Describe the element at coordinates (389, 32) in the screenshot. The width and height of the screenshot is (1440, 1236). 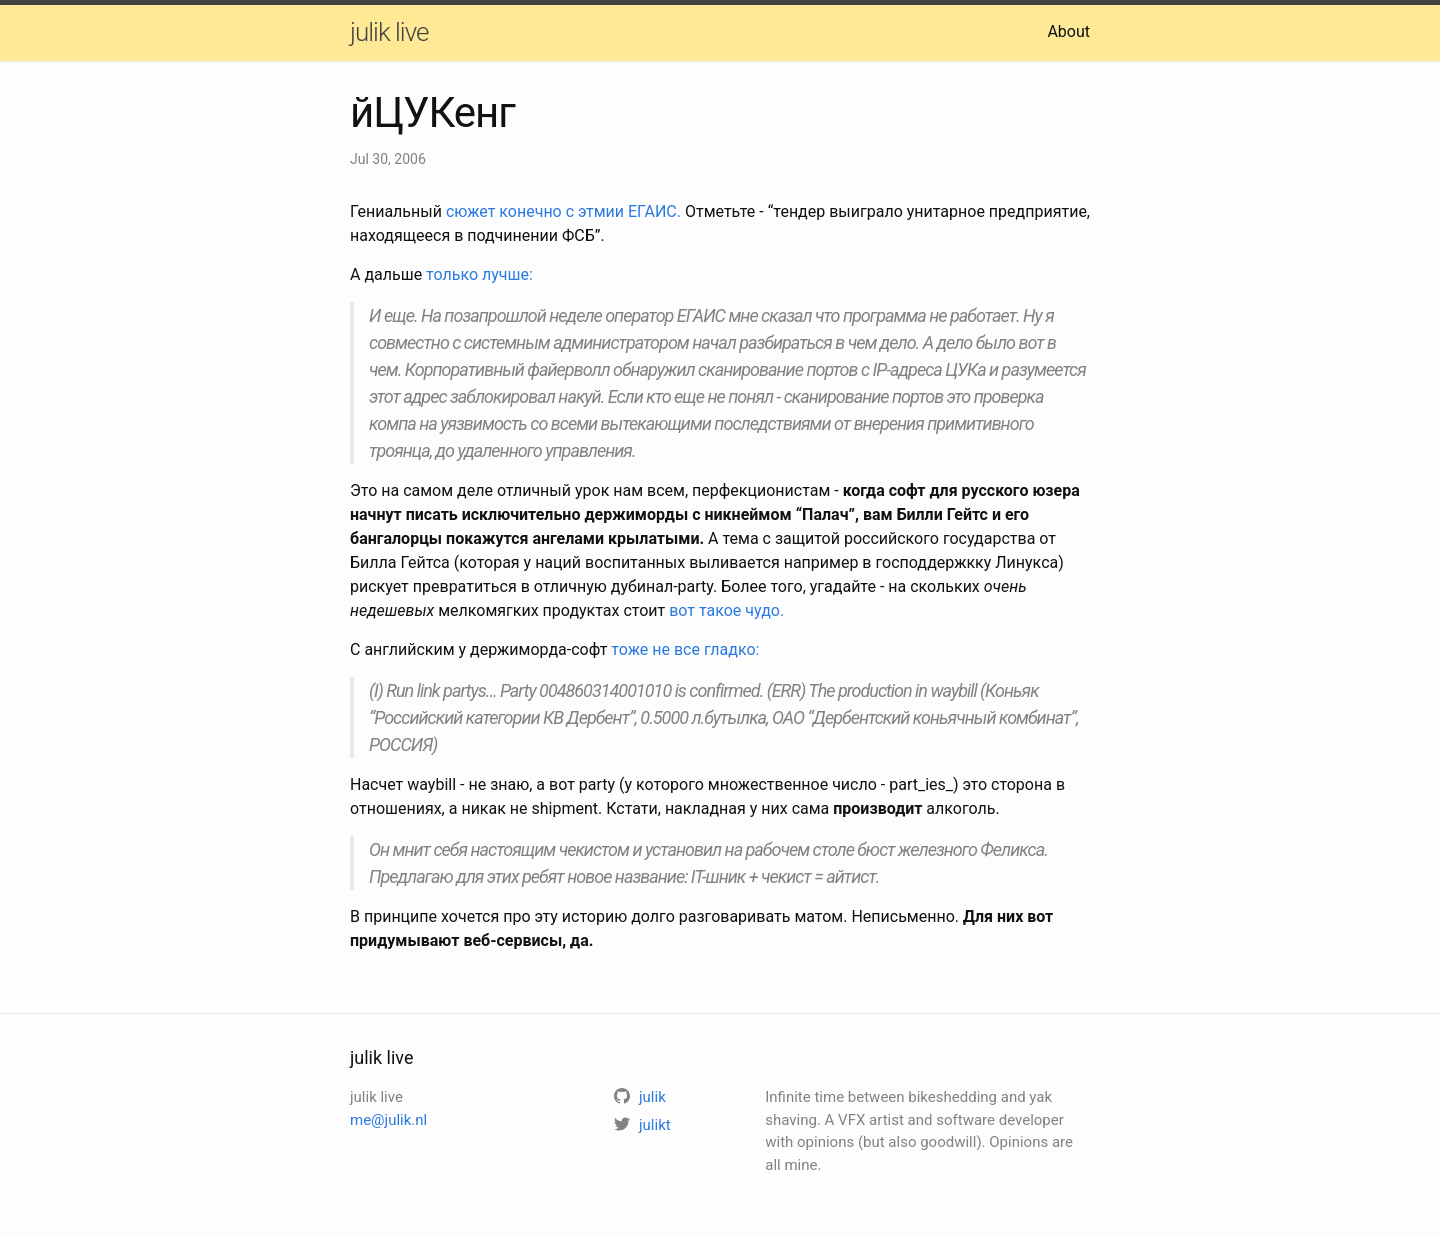
I see `julik live` at that location.